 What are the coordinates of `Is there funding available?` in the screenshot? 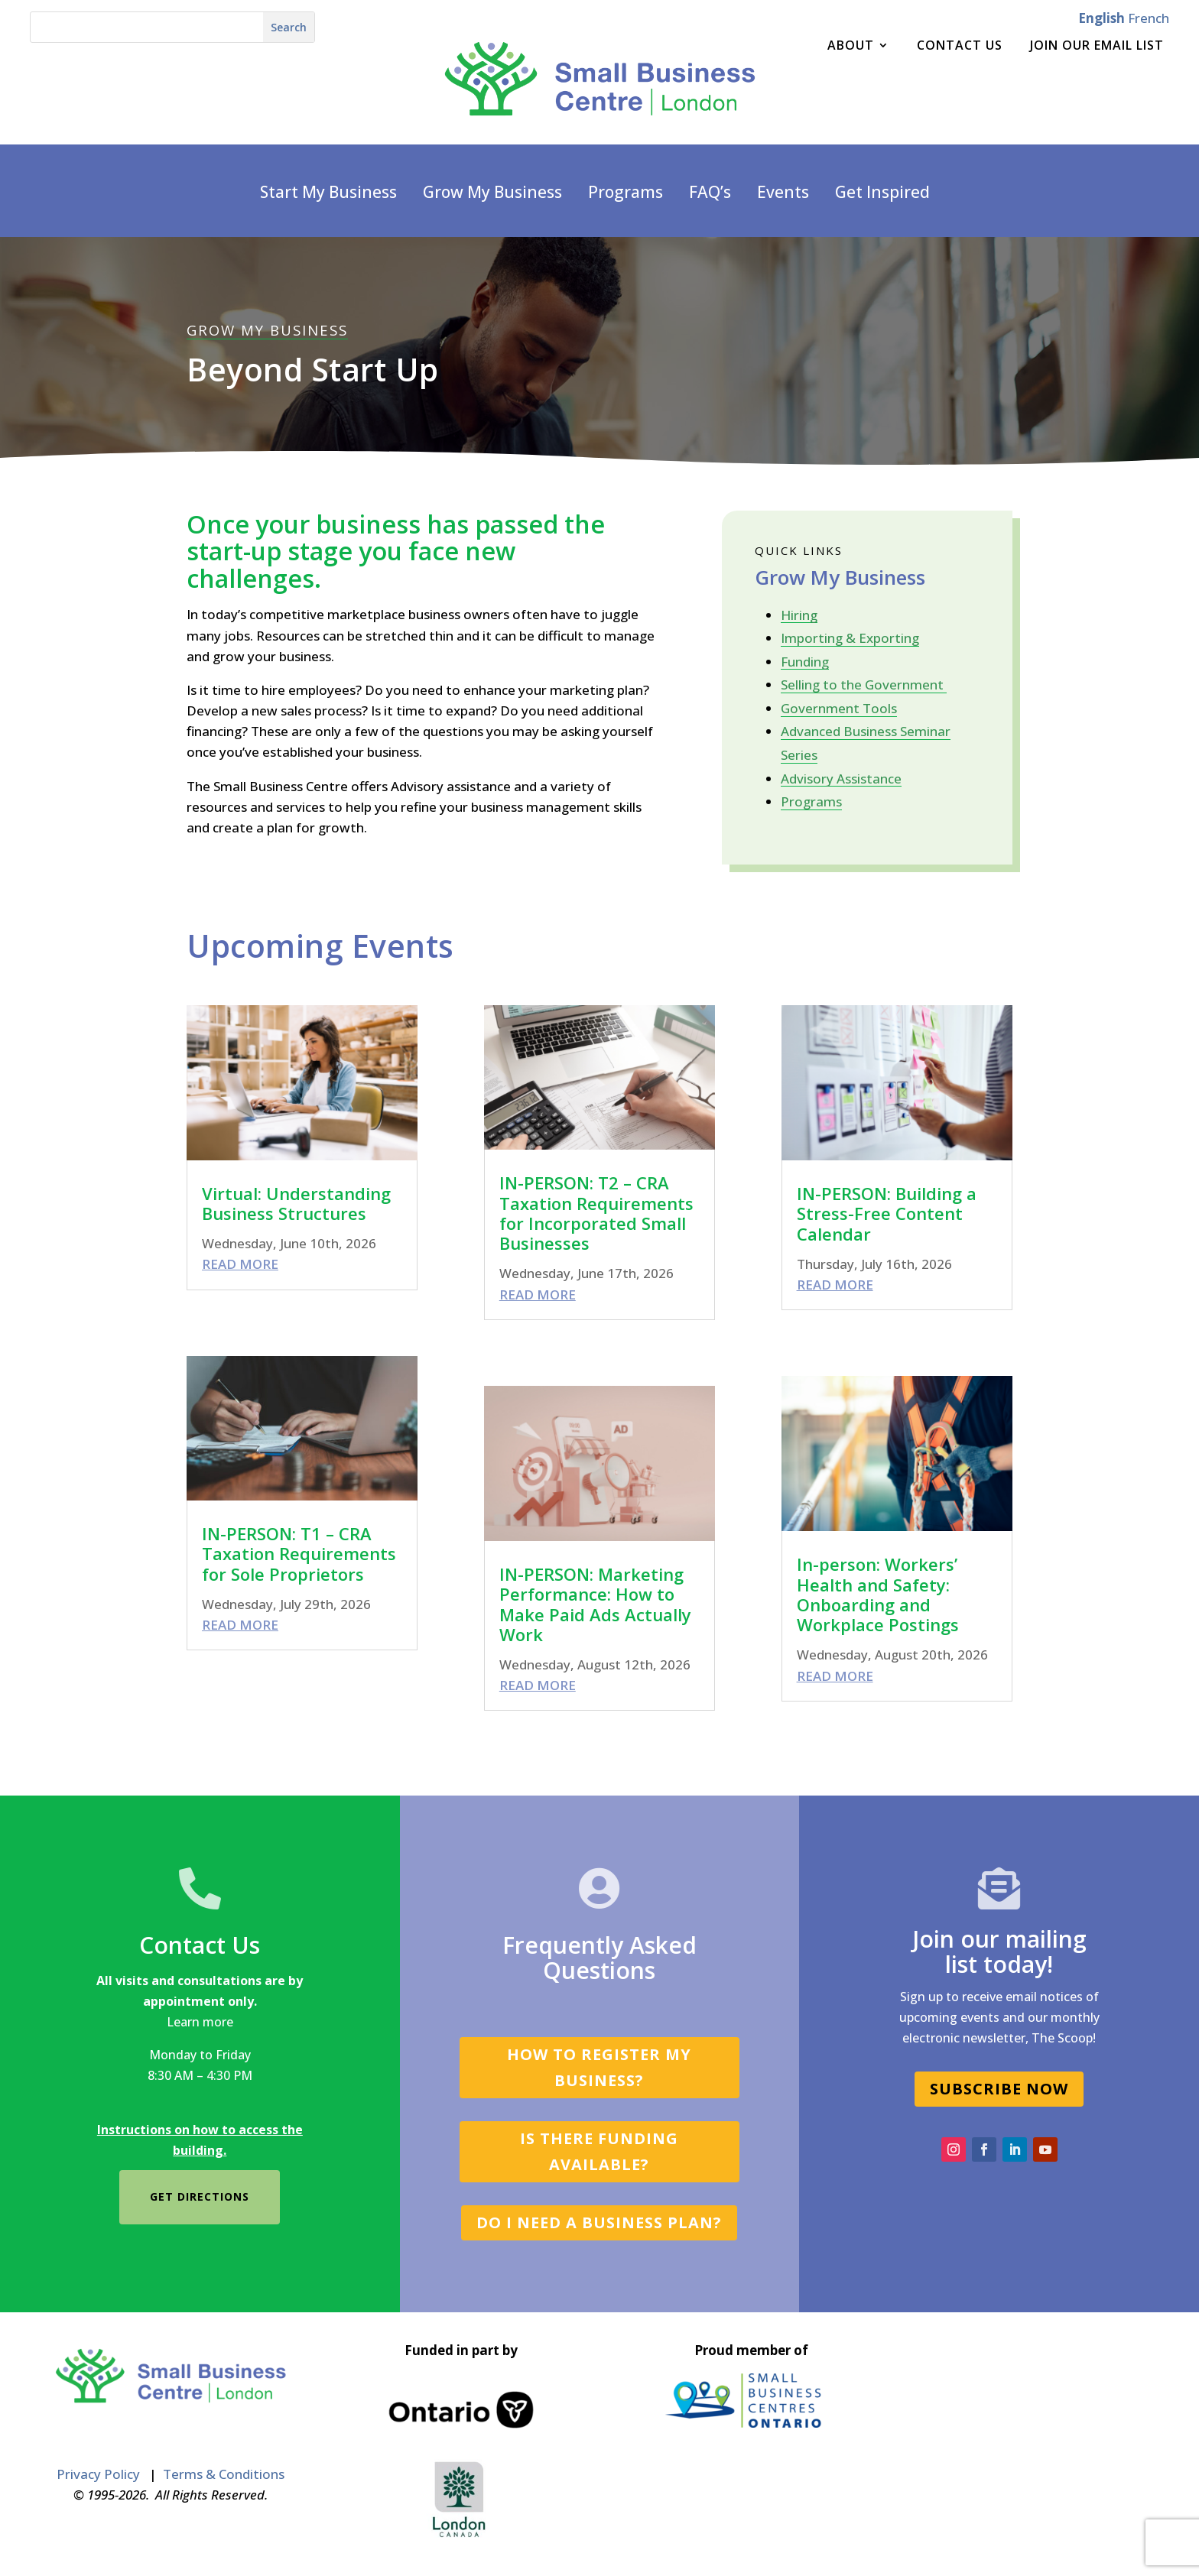 It's located at (599, 2151).